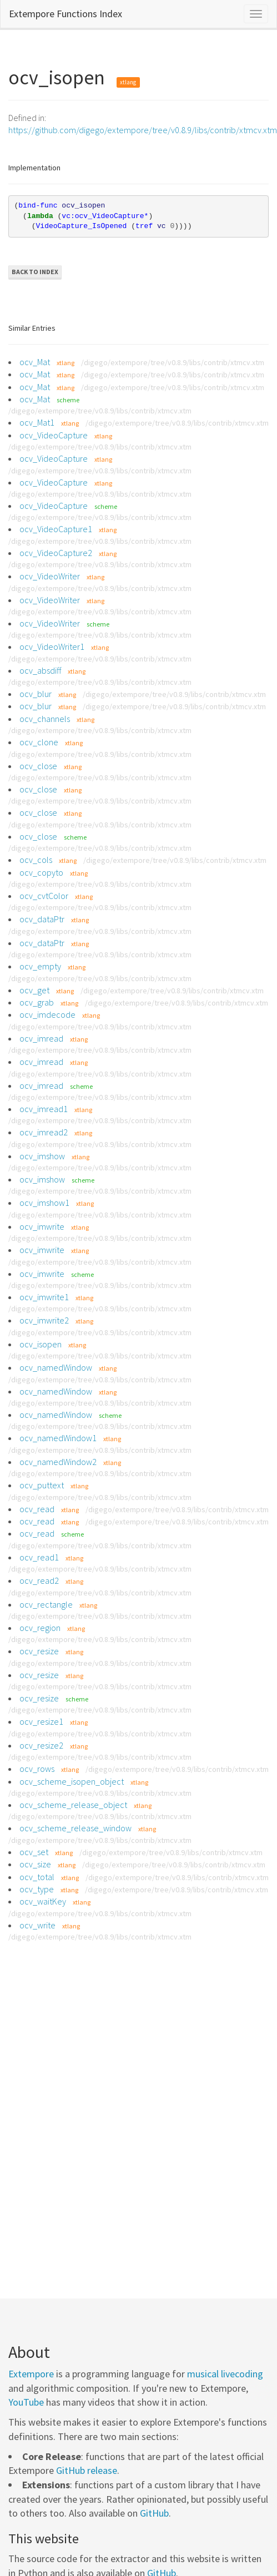 This screenshot has height=2576, width=277. Describe the element at coordinates (172, 362) in the screenshot. I see `/digego/extempore/tree/v0.8.9/libs/contrib/xtmcv.xtm` at that location.